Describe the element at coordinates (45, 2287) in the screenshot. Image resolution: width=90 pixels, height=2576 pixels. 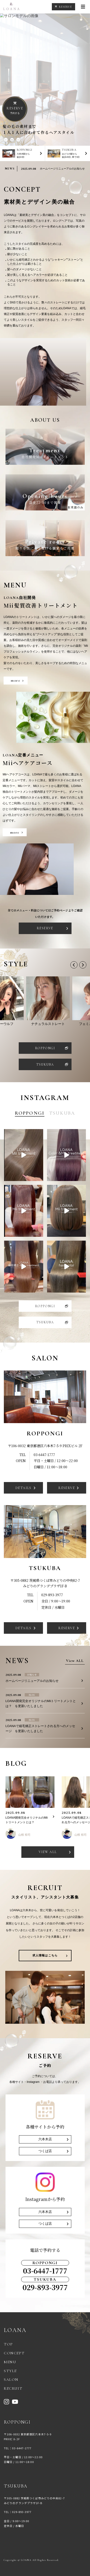
I see `029-893-3977` at that location.